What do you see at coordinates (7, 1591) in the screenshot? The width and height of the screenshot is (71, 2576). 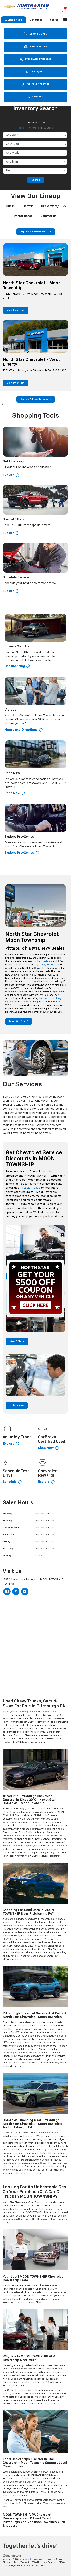 I see `[Facebook: Click to visit our Facebook page]` at bounding box center [7, 1591].